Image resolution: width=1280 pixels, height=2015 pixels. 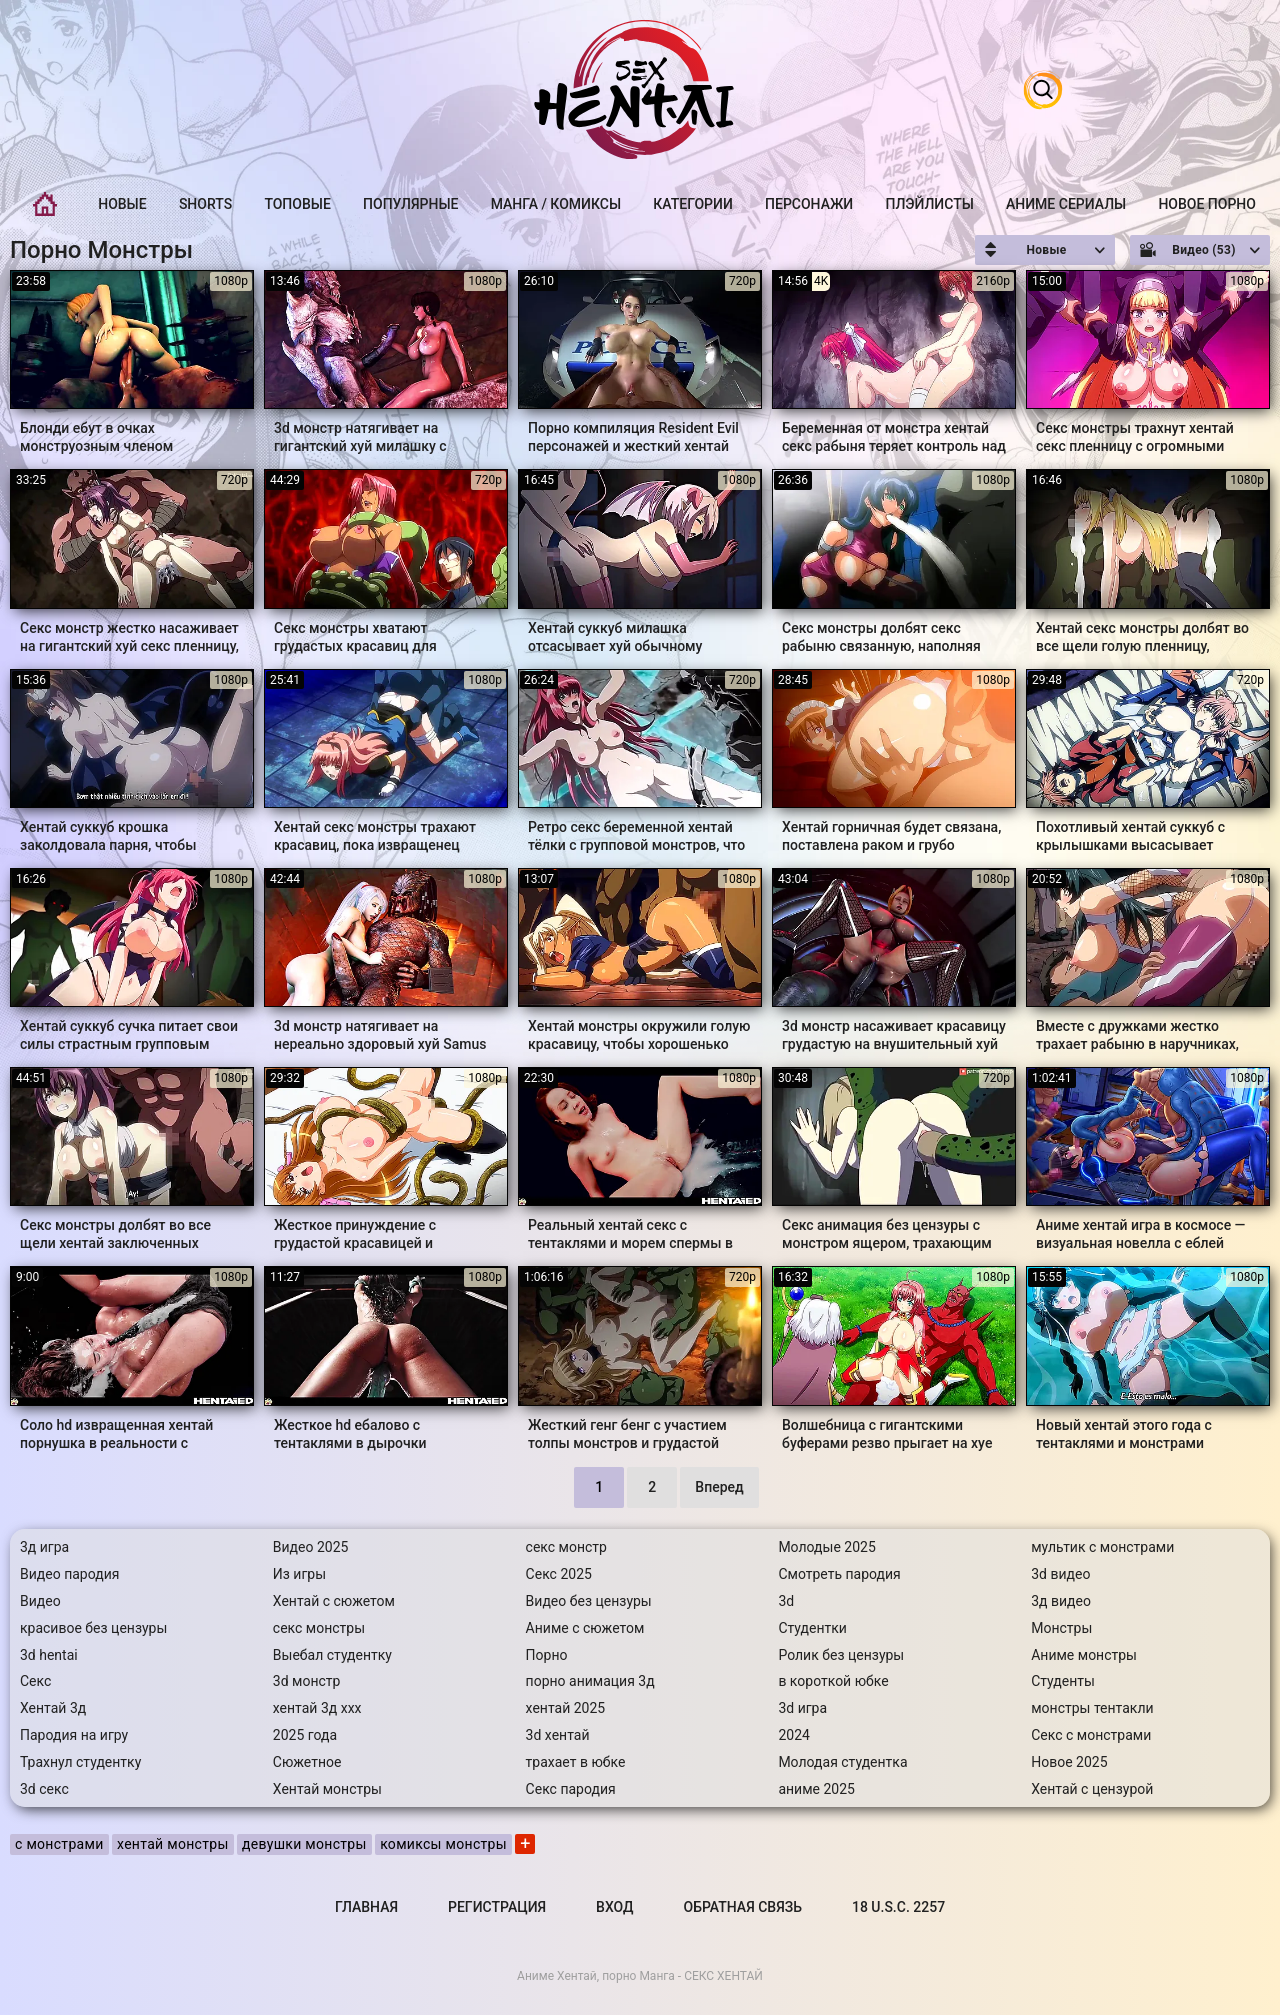 I want to click on Порно, so click(x=547, y=1655).